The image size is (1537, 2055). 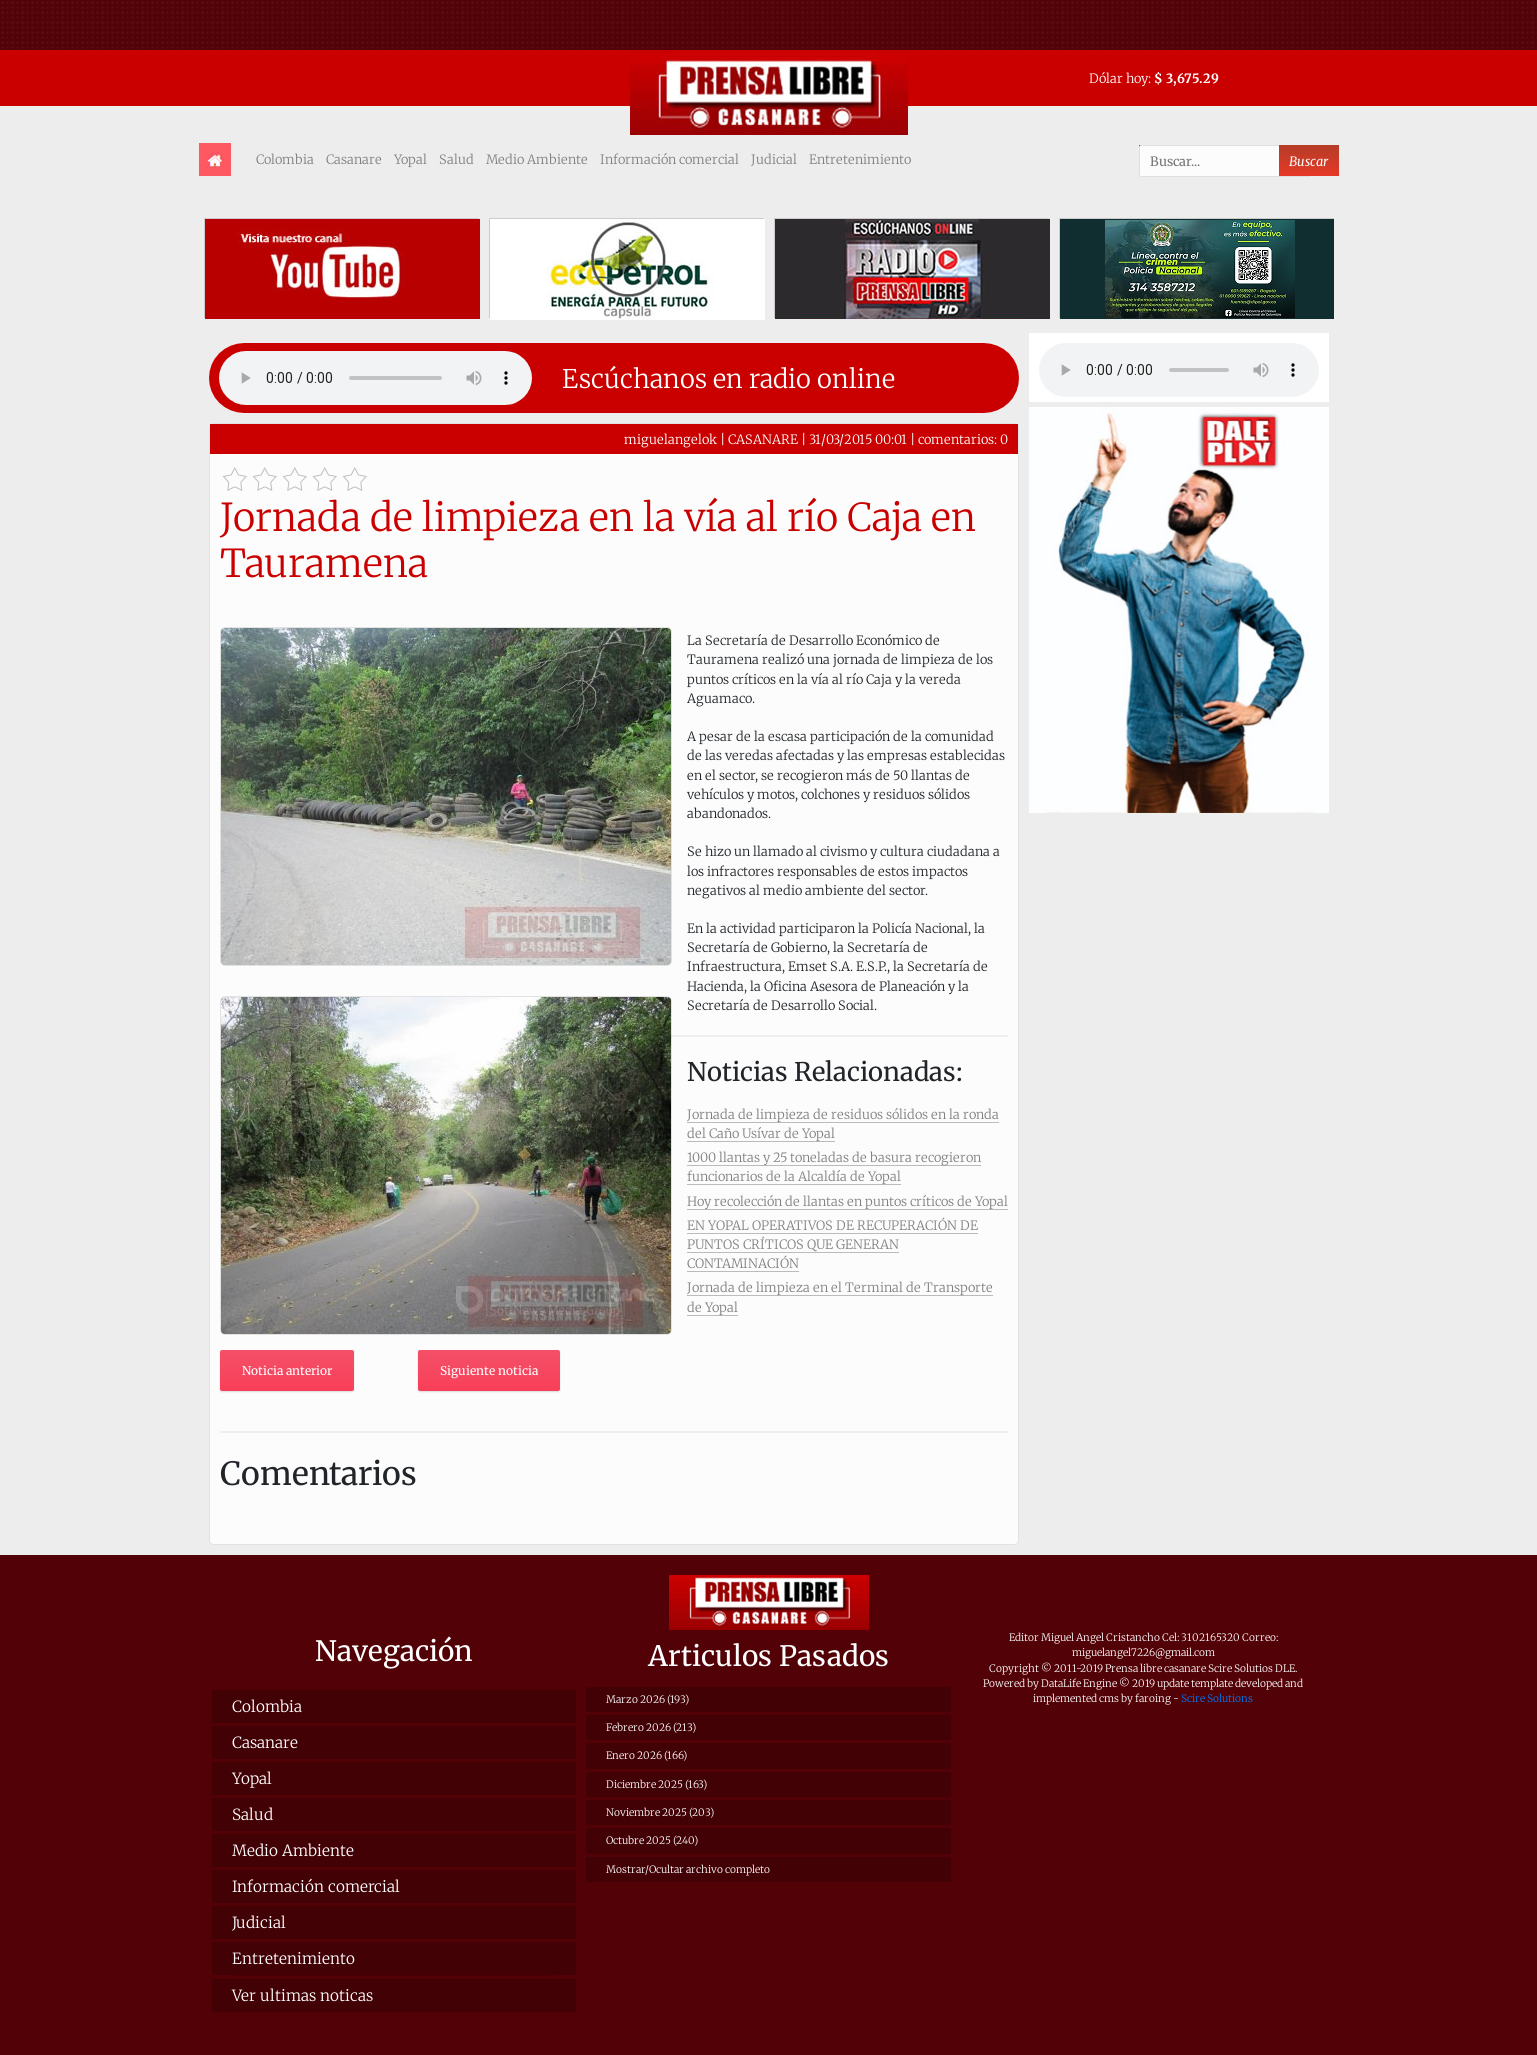 What do you see at coordinates (669, 159) in the screenshot?
I see `Información comercial` at bounding box center [669, 159].